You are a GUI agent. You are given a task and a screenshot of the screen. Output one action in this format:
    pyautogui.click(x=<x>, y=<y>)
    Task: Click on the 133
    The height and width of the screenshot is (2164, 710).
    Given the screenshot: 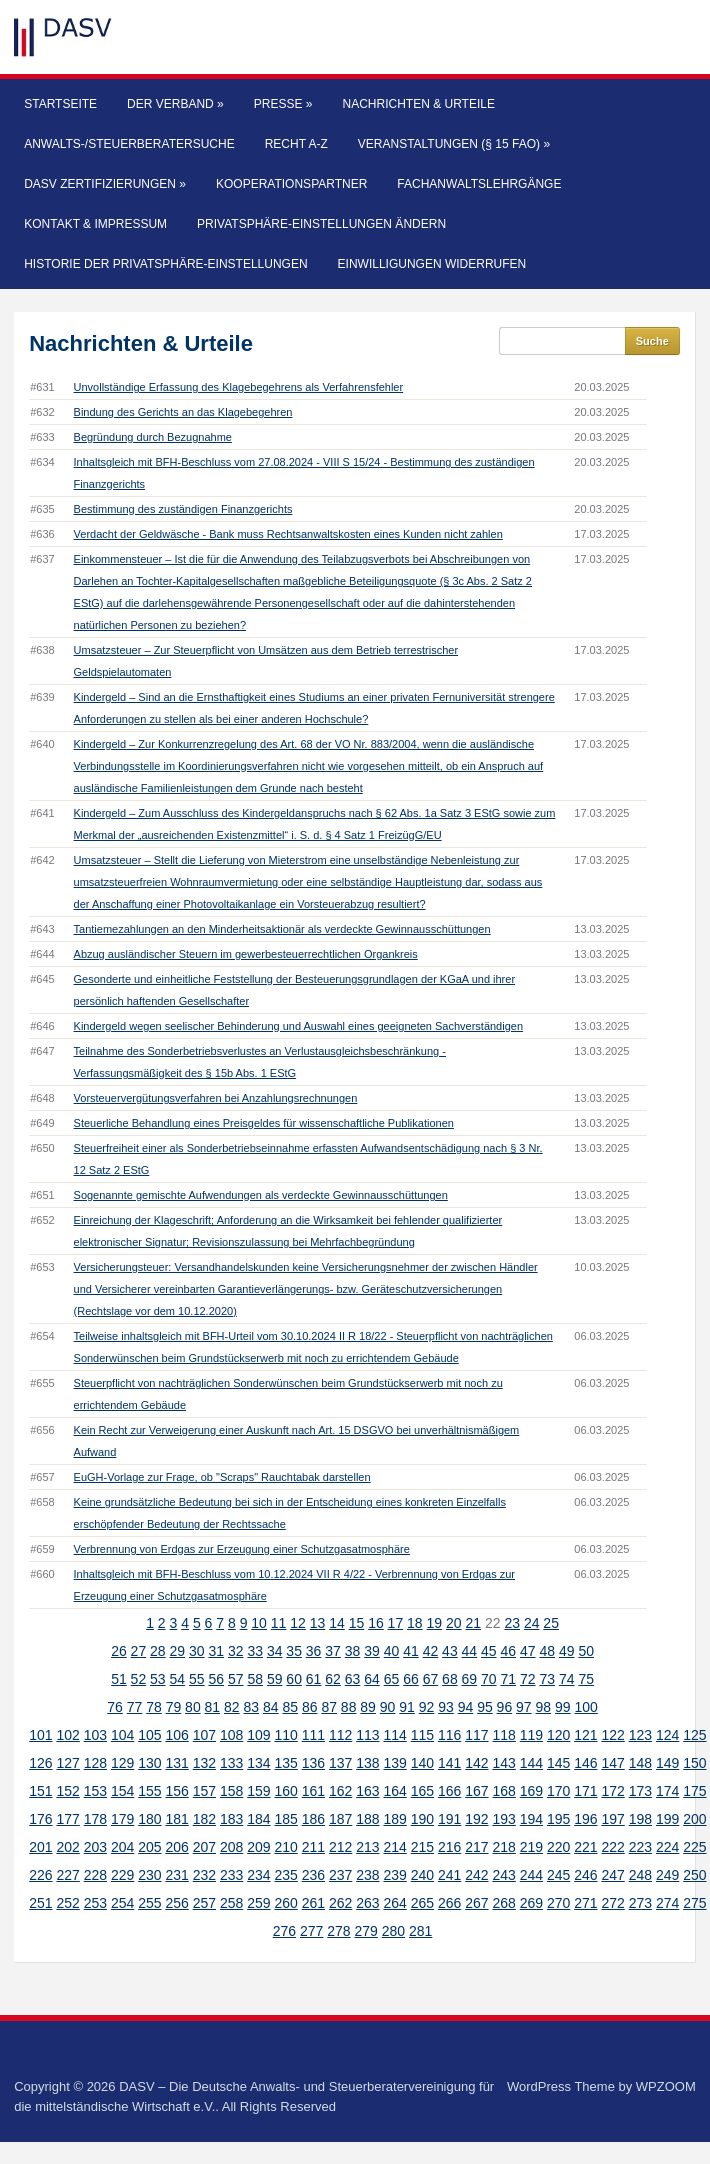 What is the action you would take?
    pyautogui.click(x=231, y=1763)
    